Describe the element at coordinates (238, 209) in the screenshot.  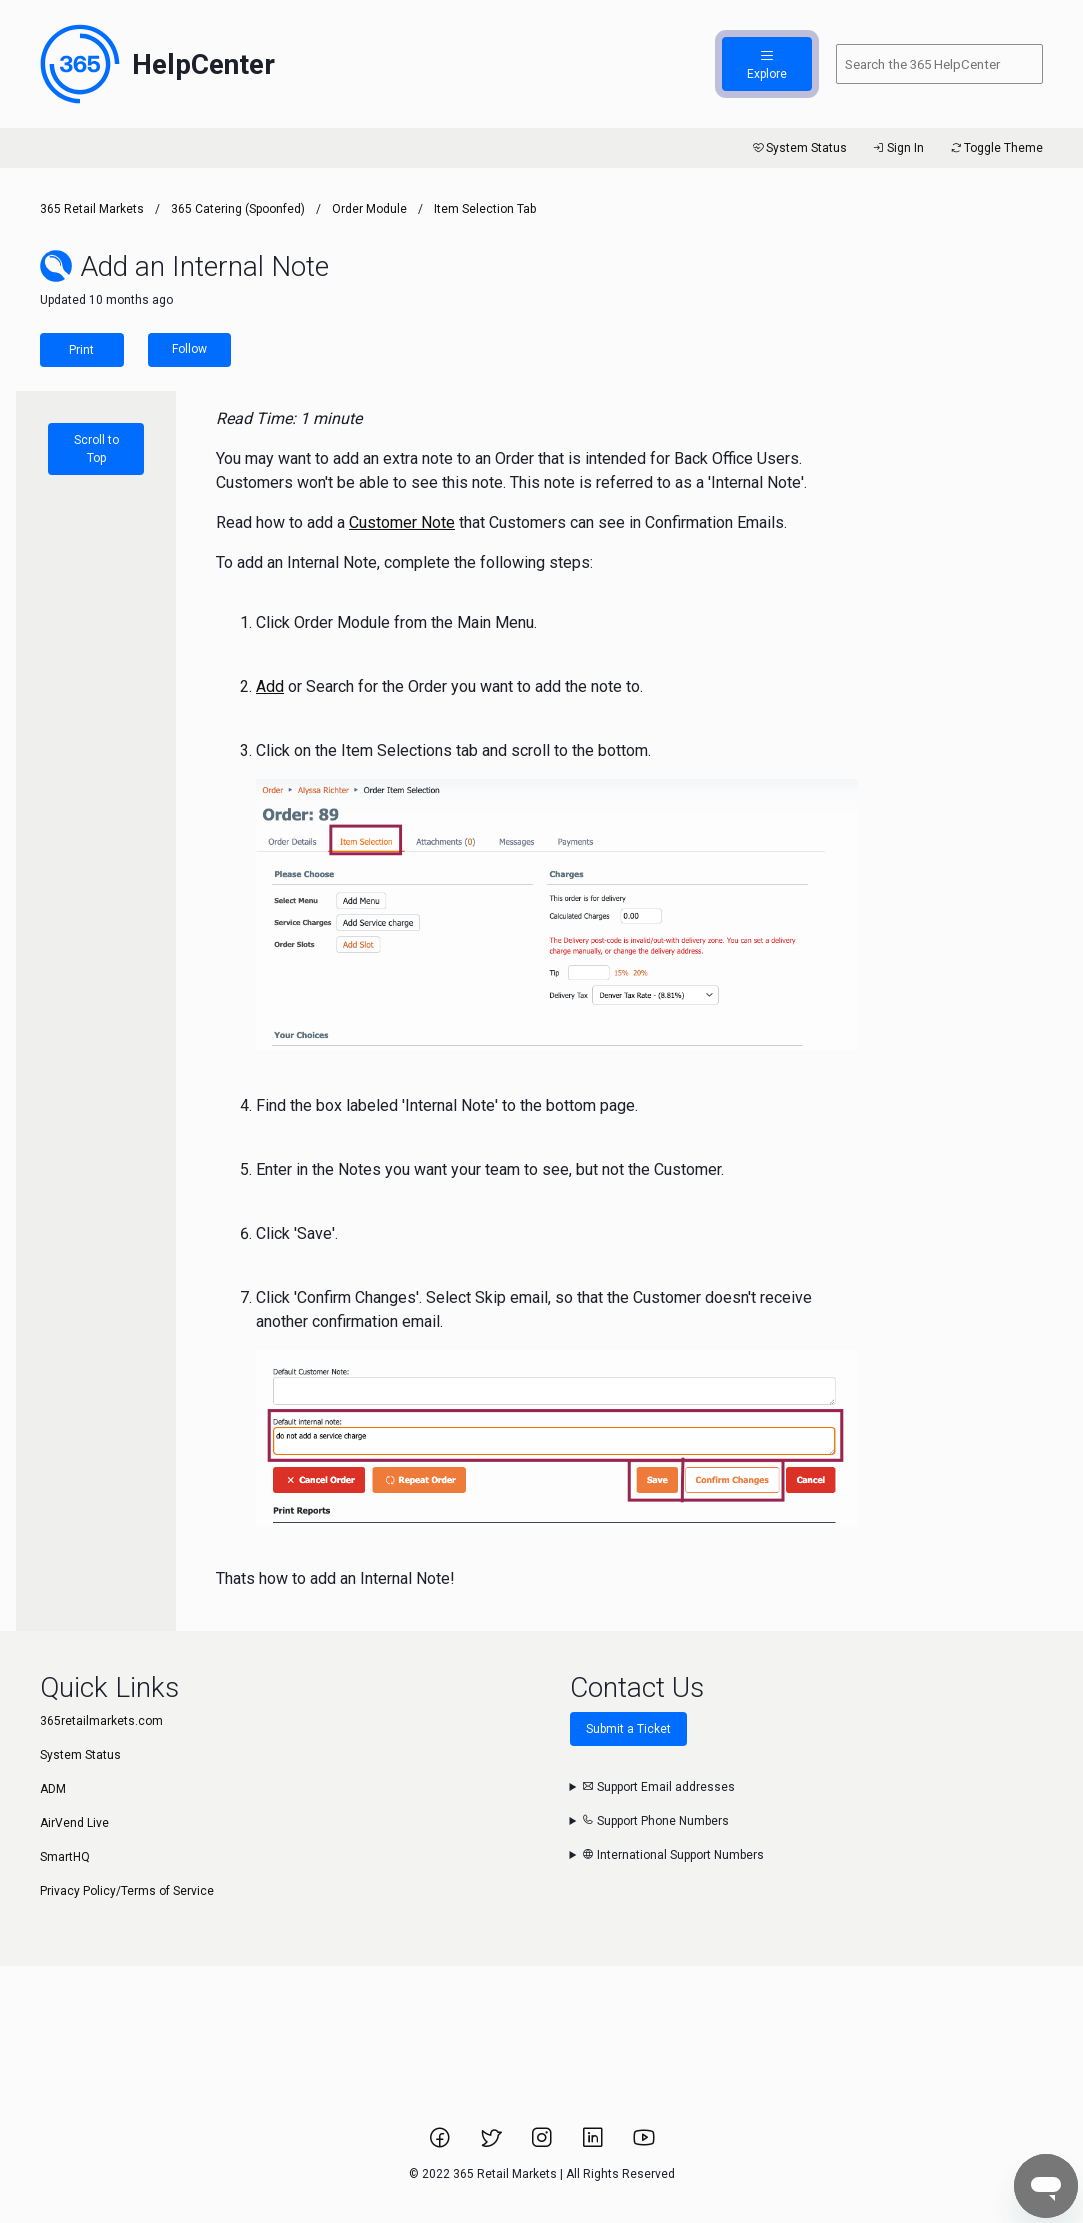
I see `365 Catering (Spoonfed)` at that location.